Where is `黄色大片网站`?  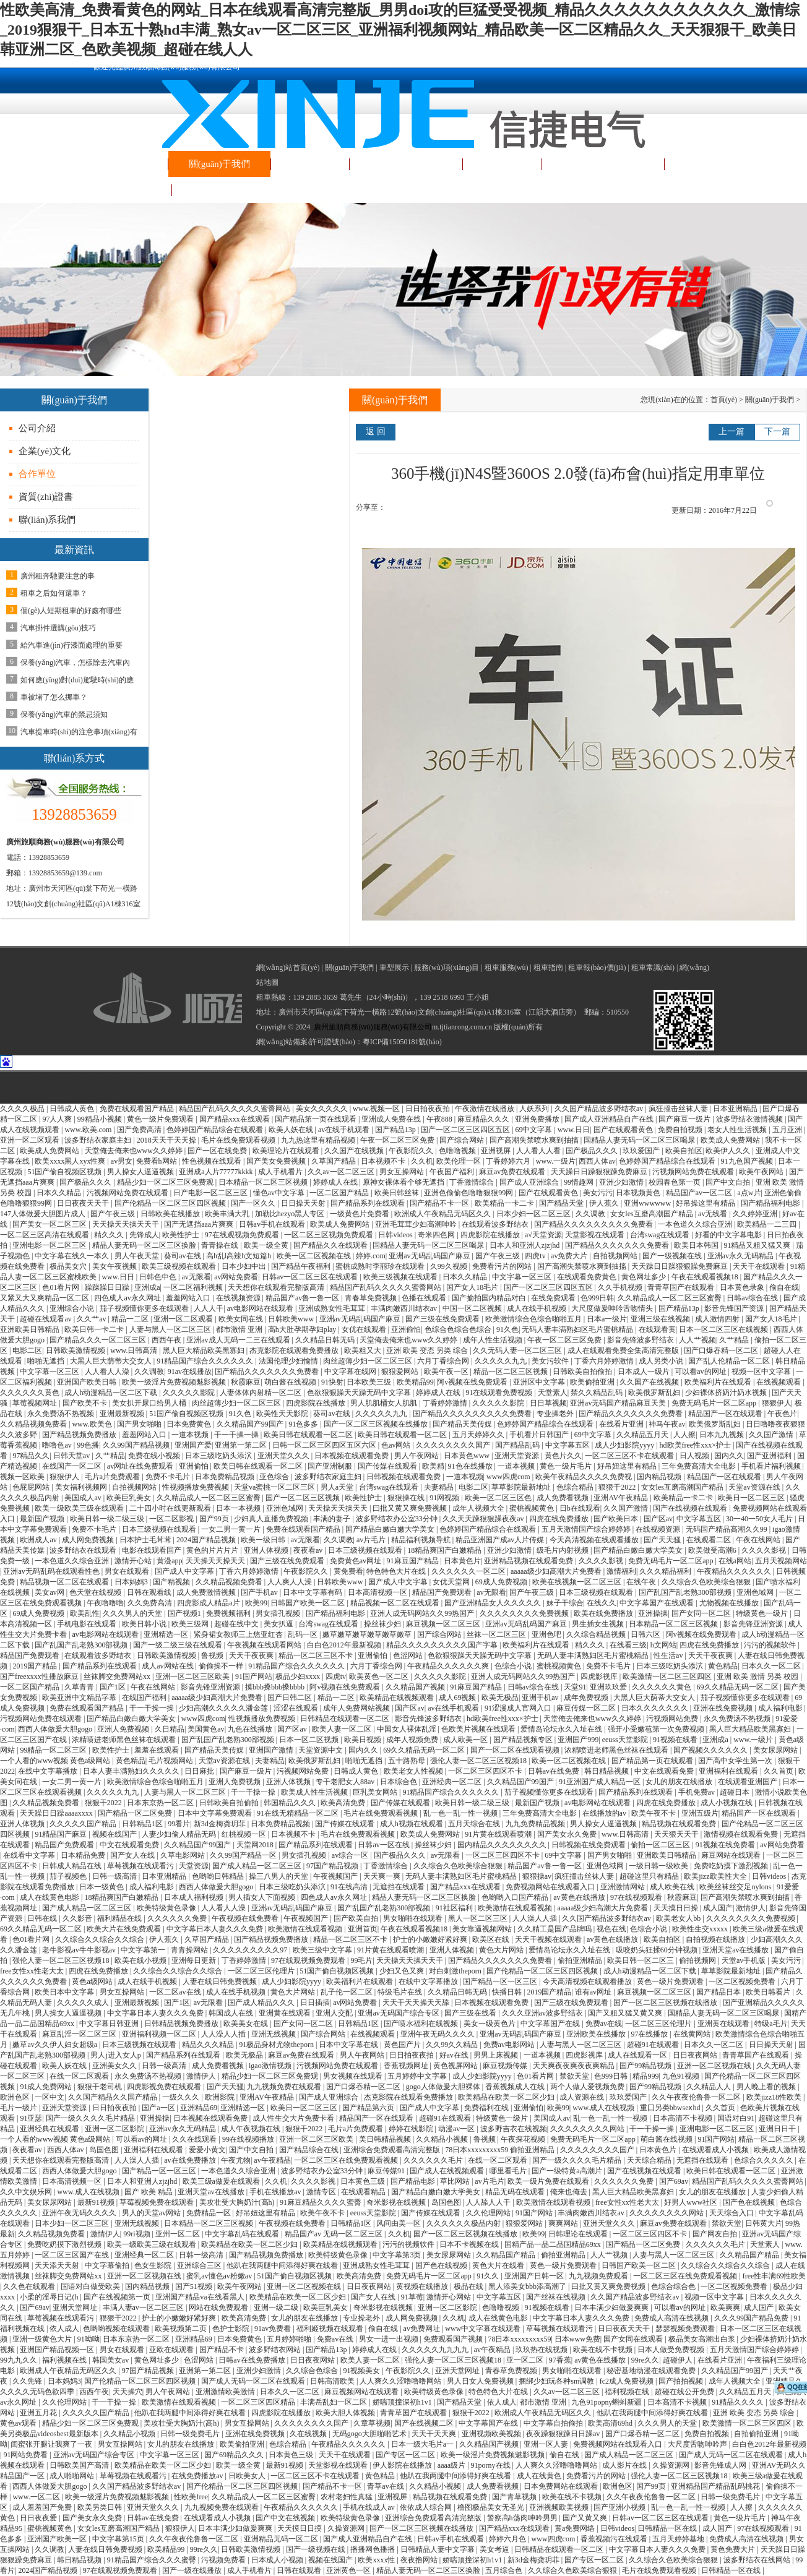 黄色大片网站 is located at coordinates (502, 1950).